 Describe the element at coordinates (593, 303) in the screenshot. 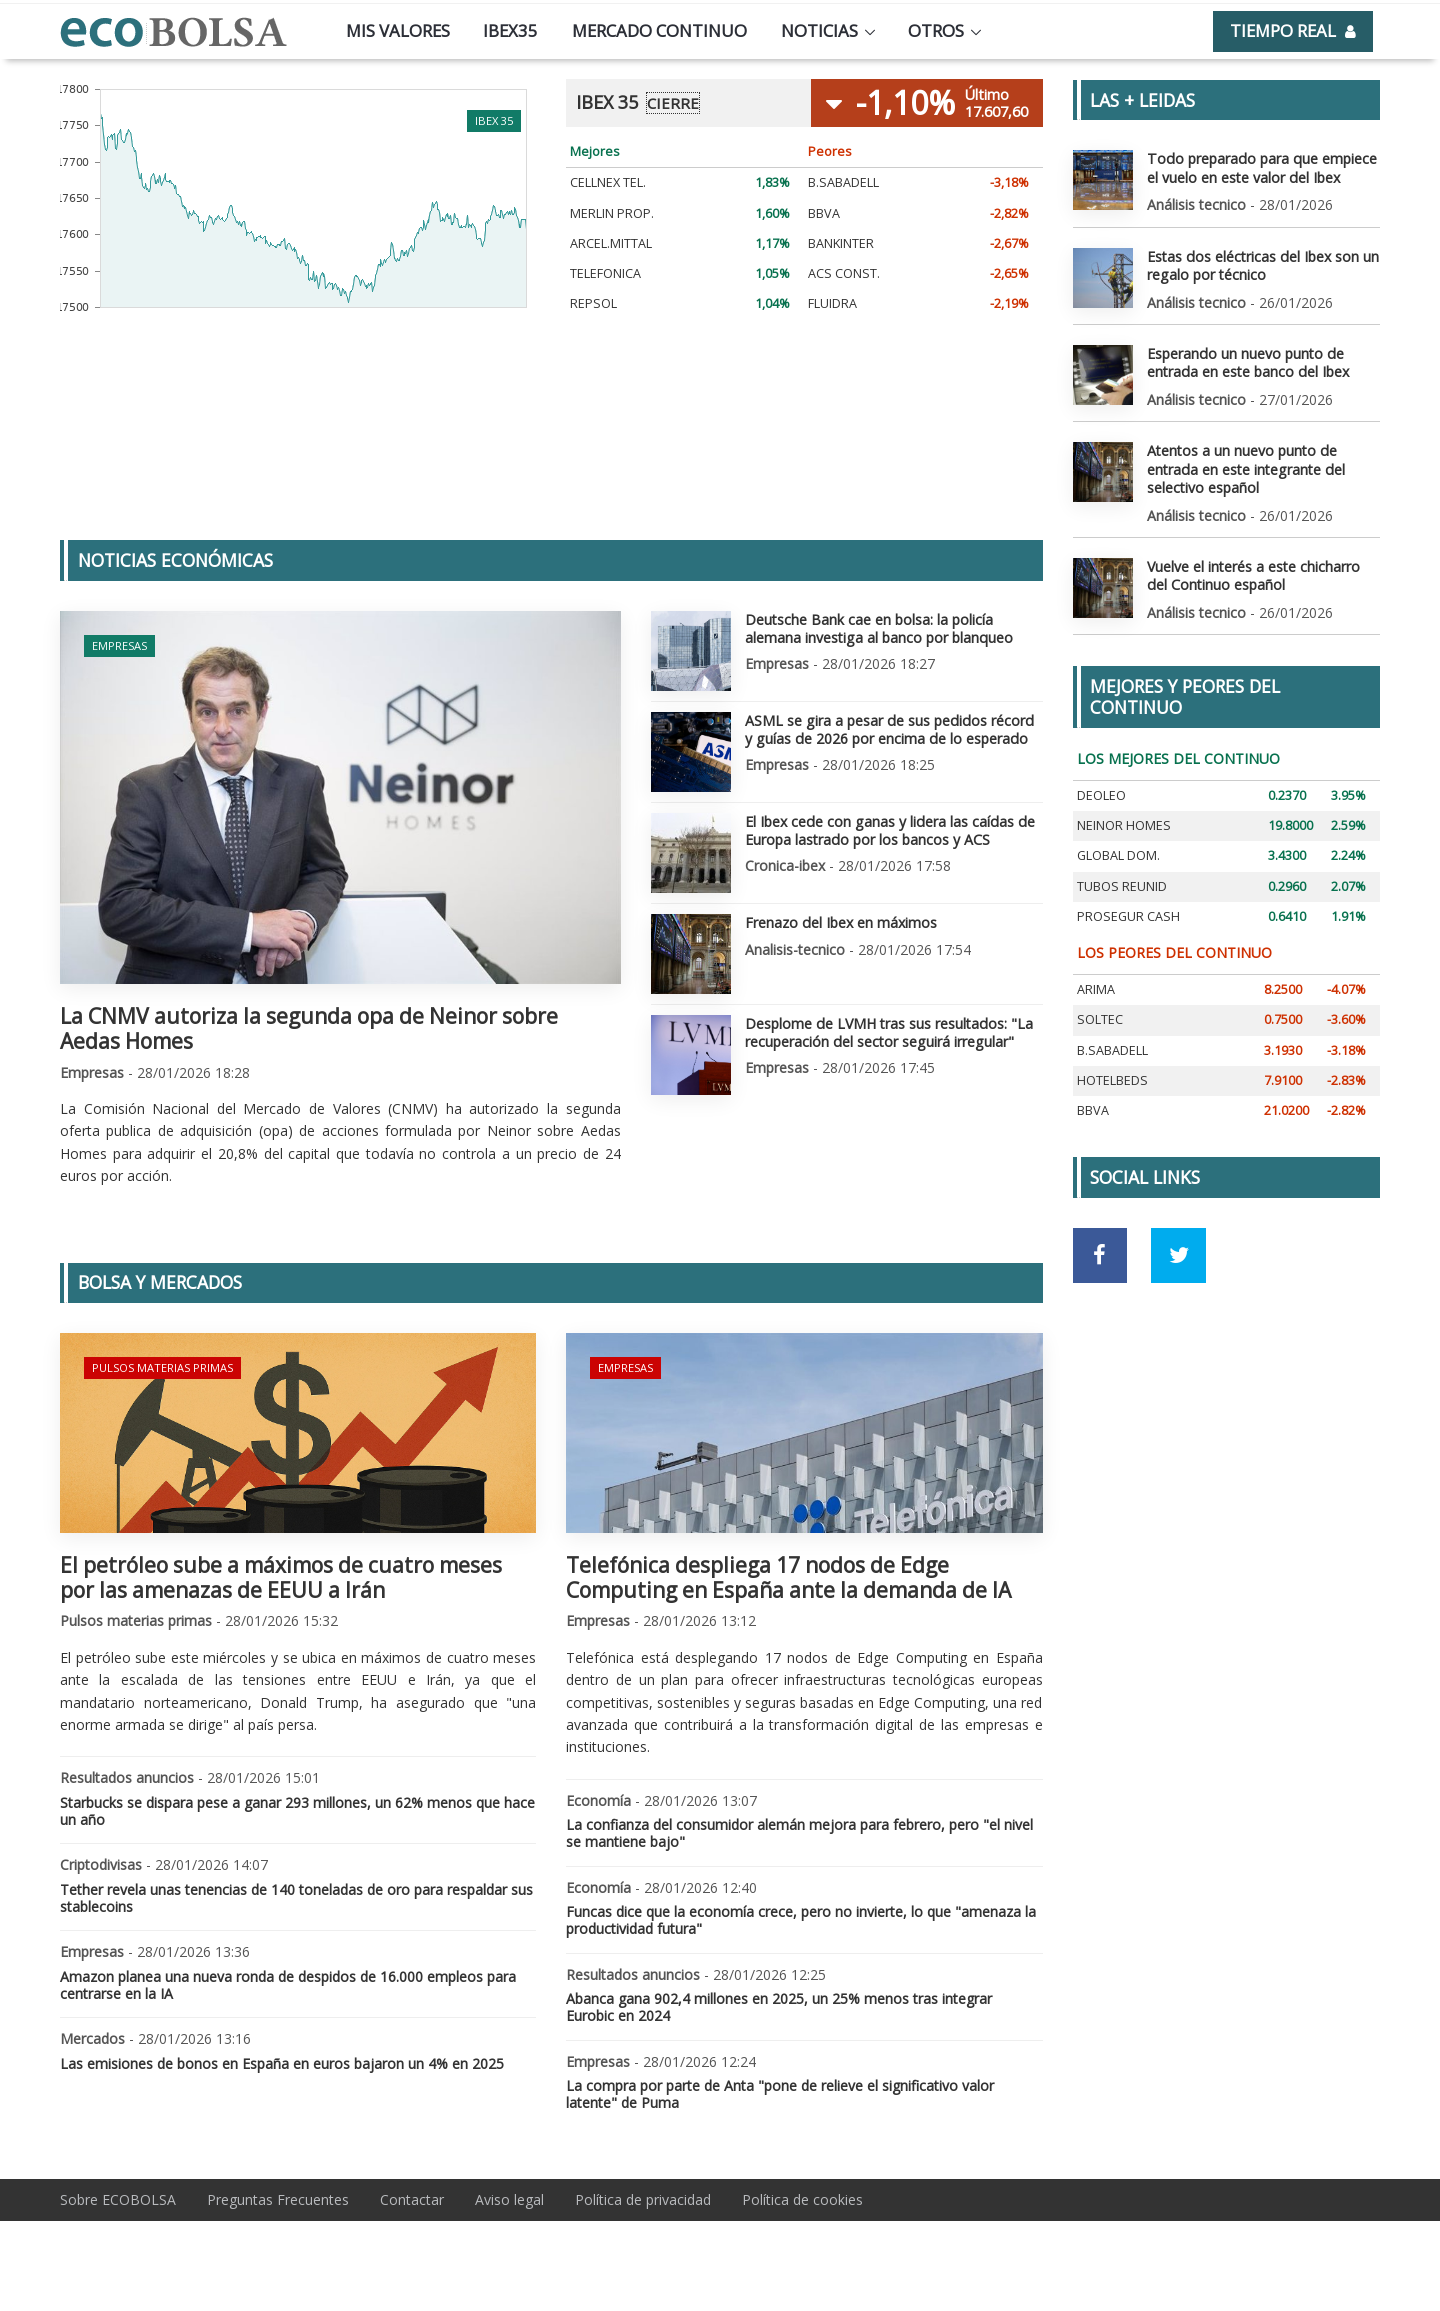

I see `REPSOL` at that location.